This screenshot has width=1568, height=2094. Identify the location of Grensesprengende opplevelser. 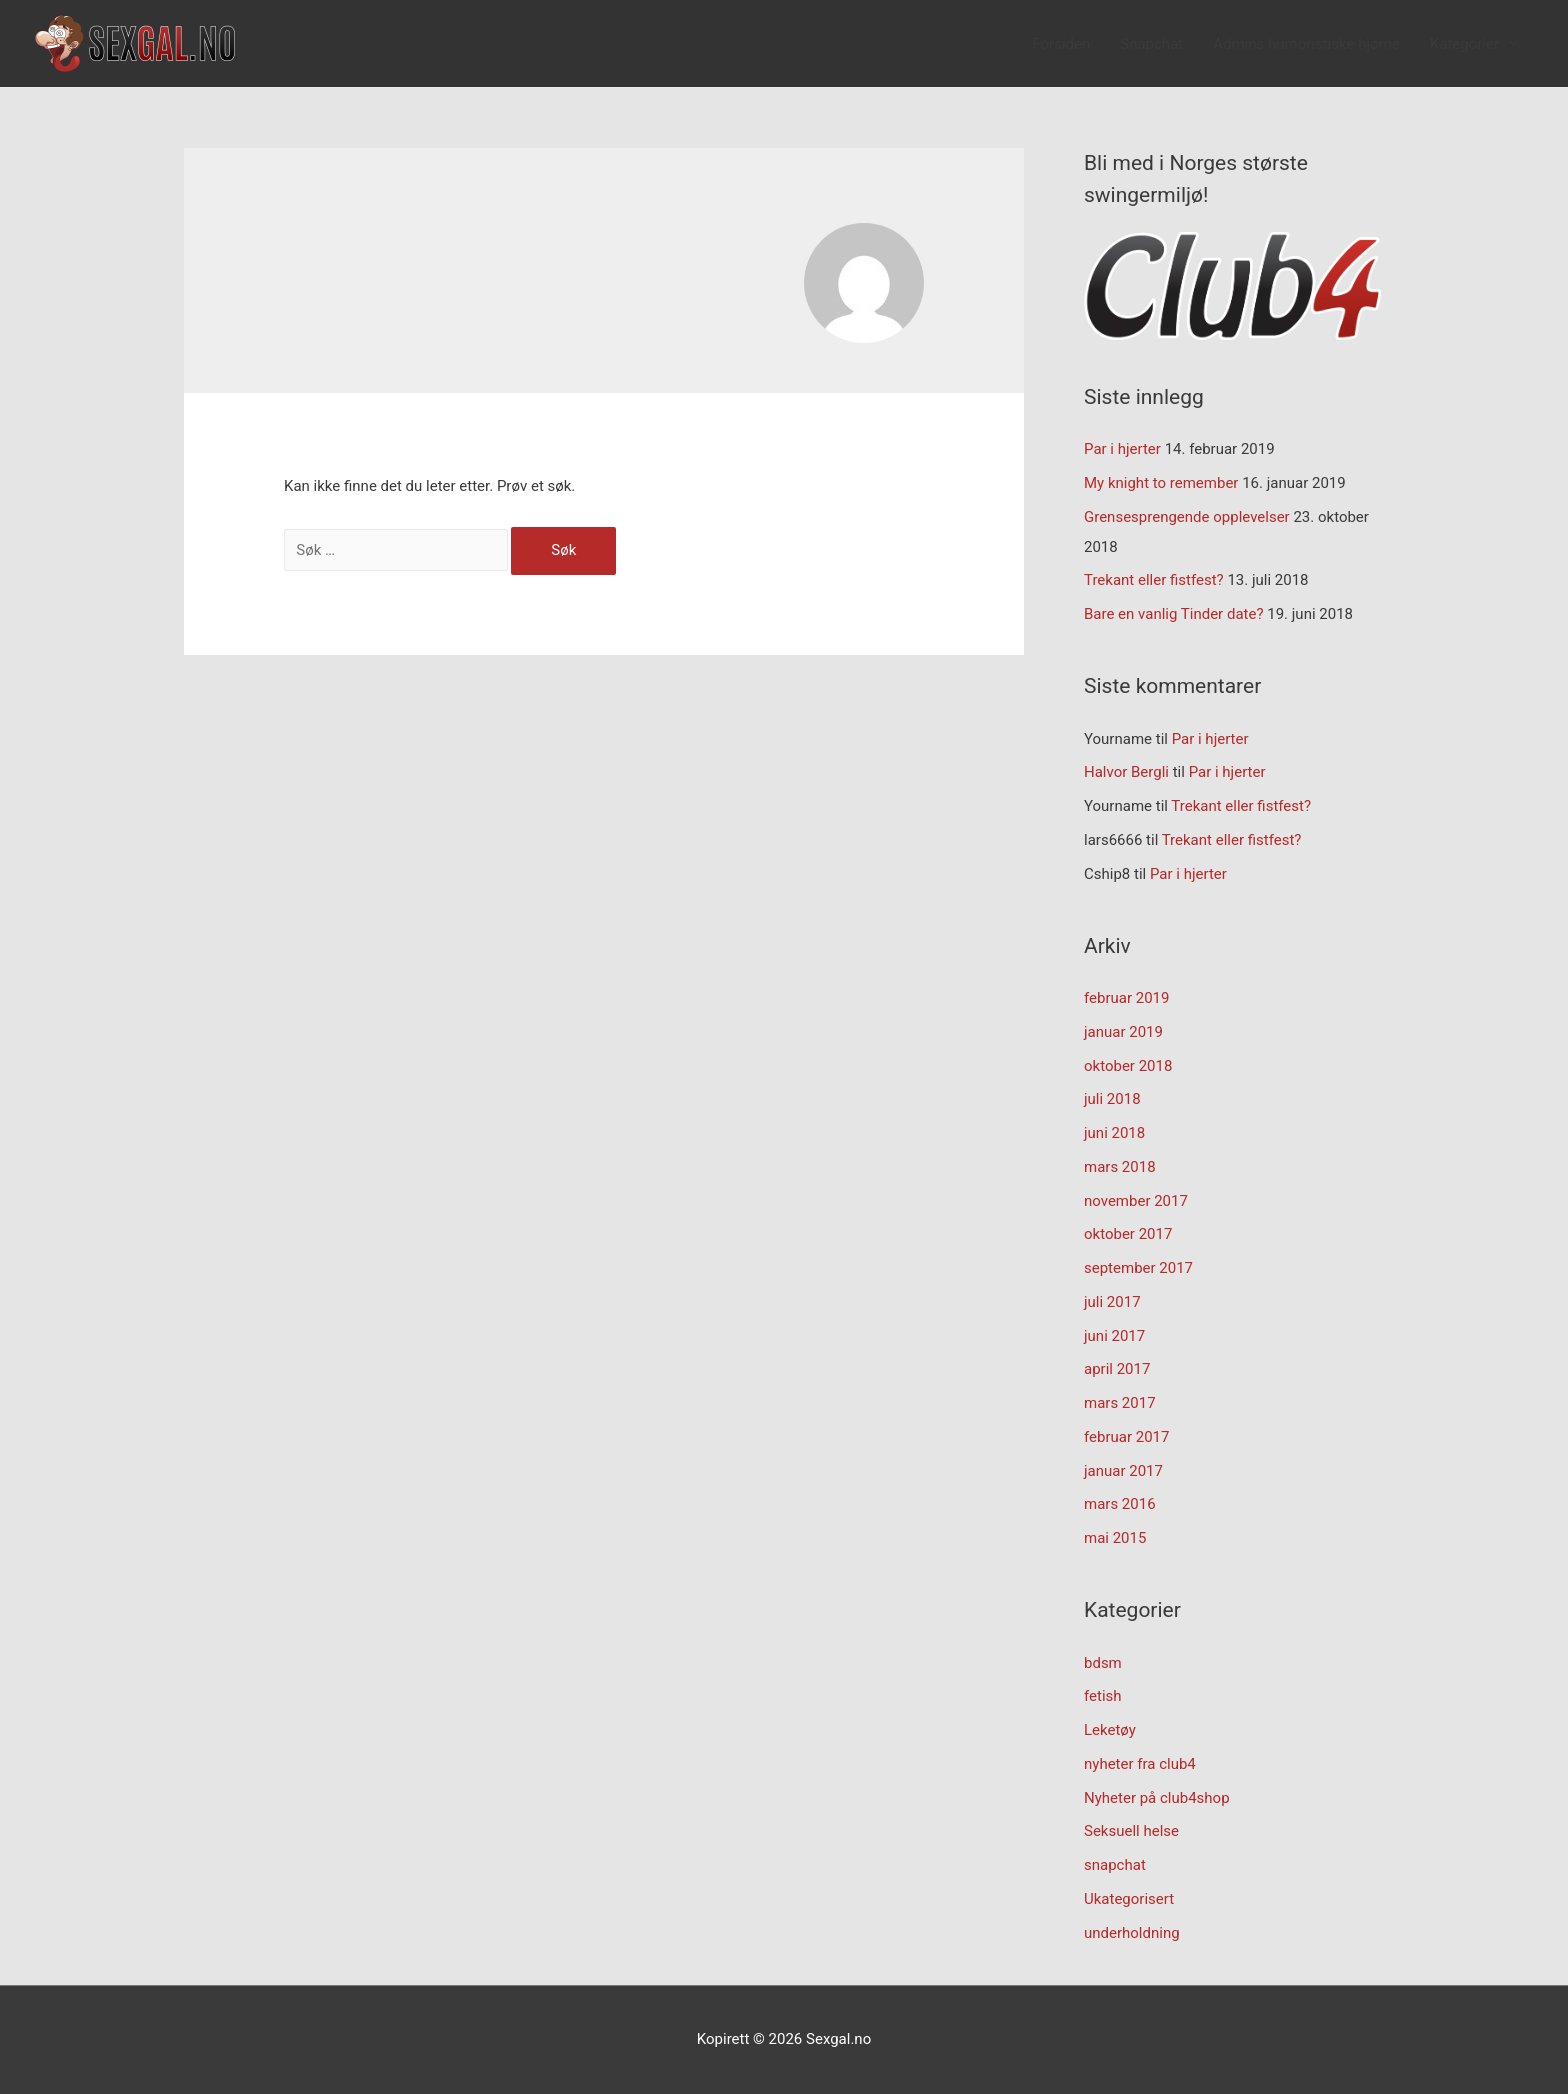
(1187, 517).